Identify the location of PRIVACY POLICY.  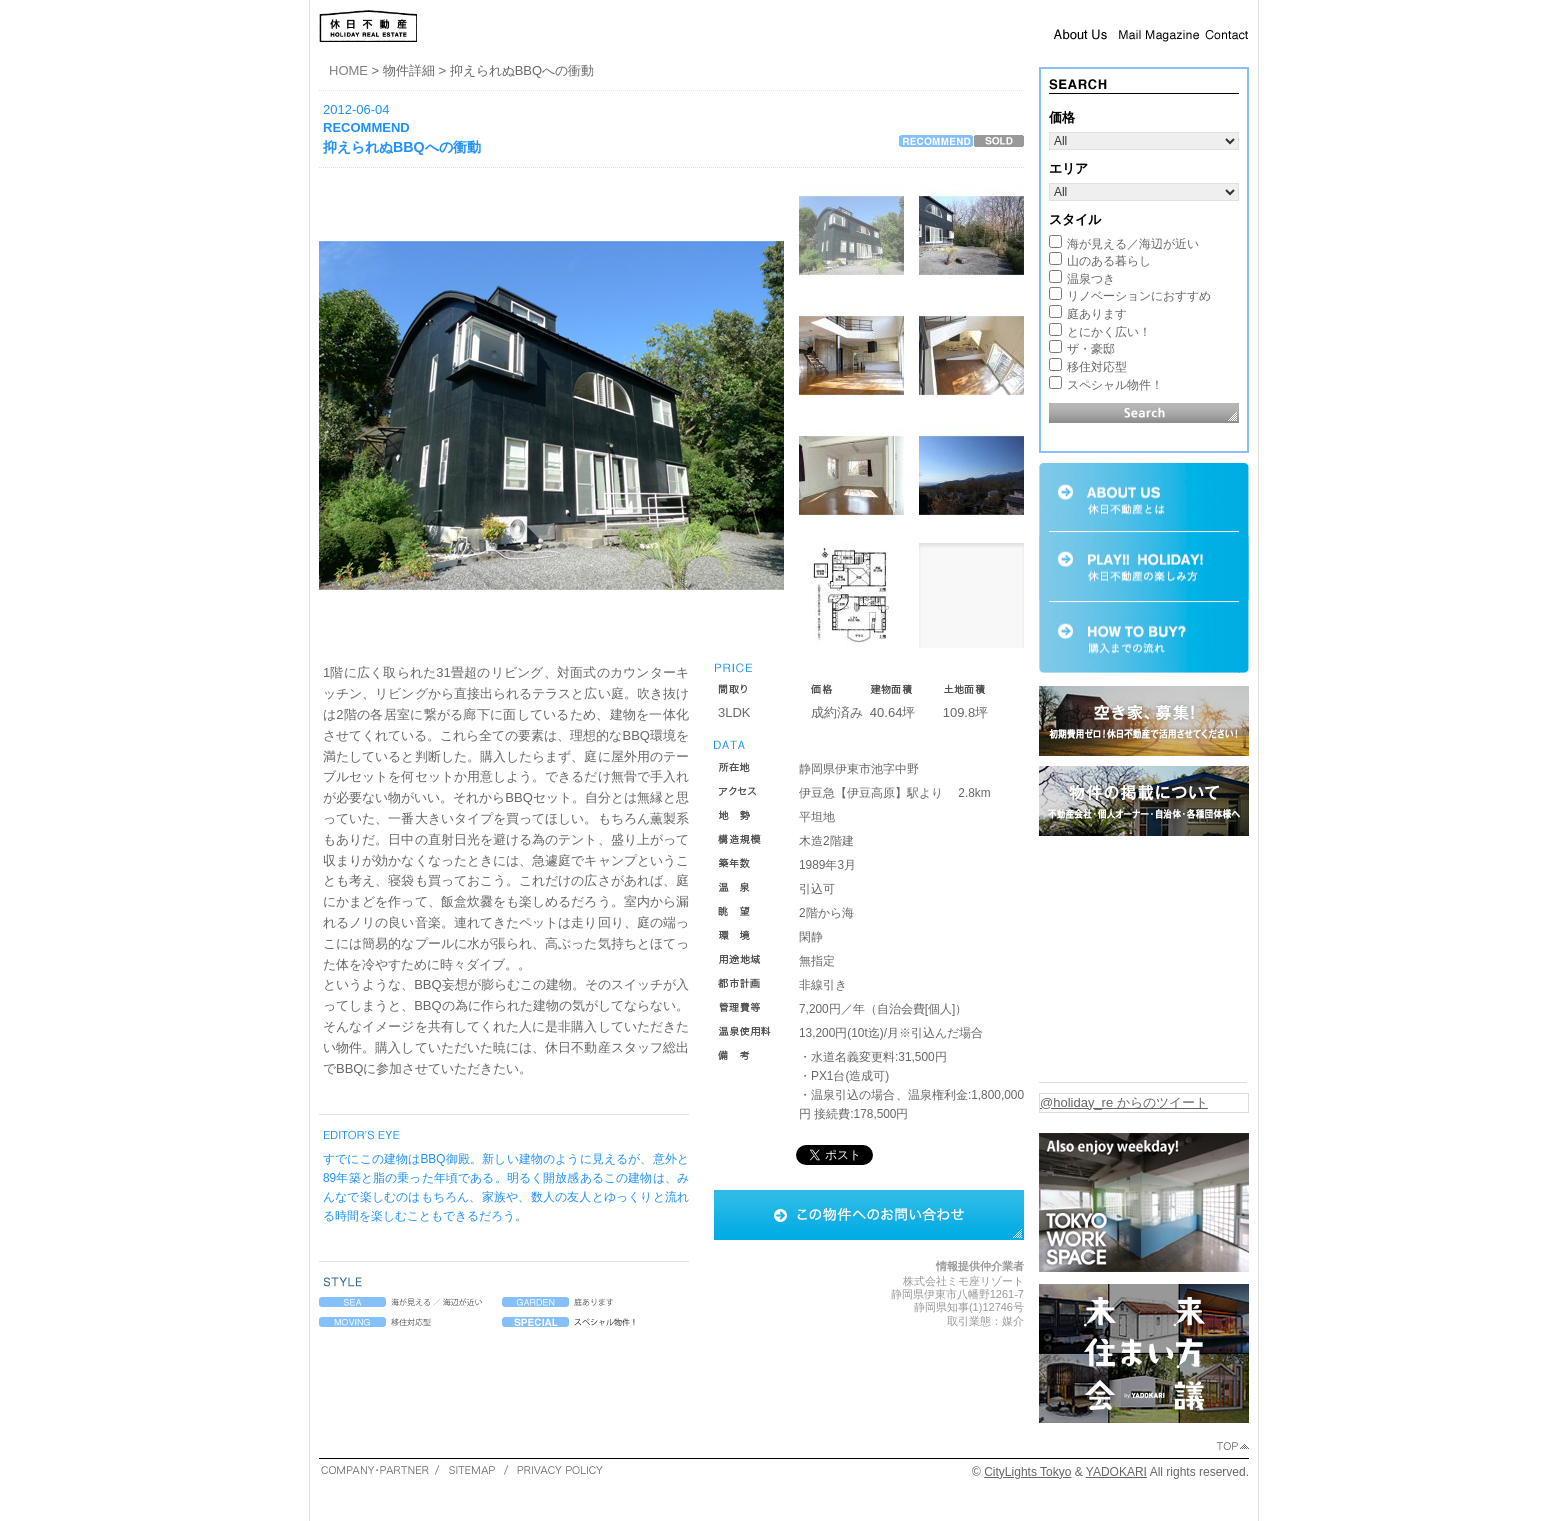
(559, 1469).